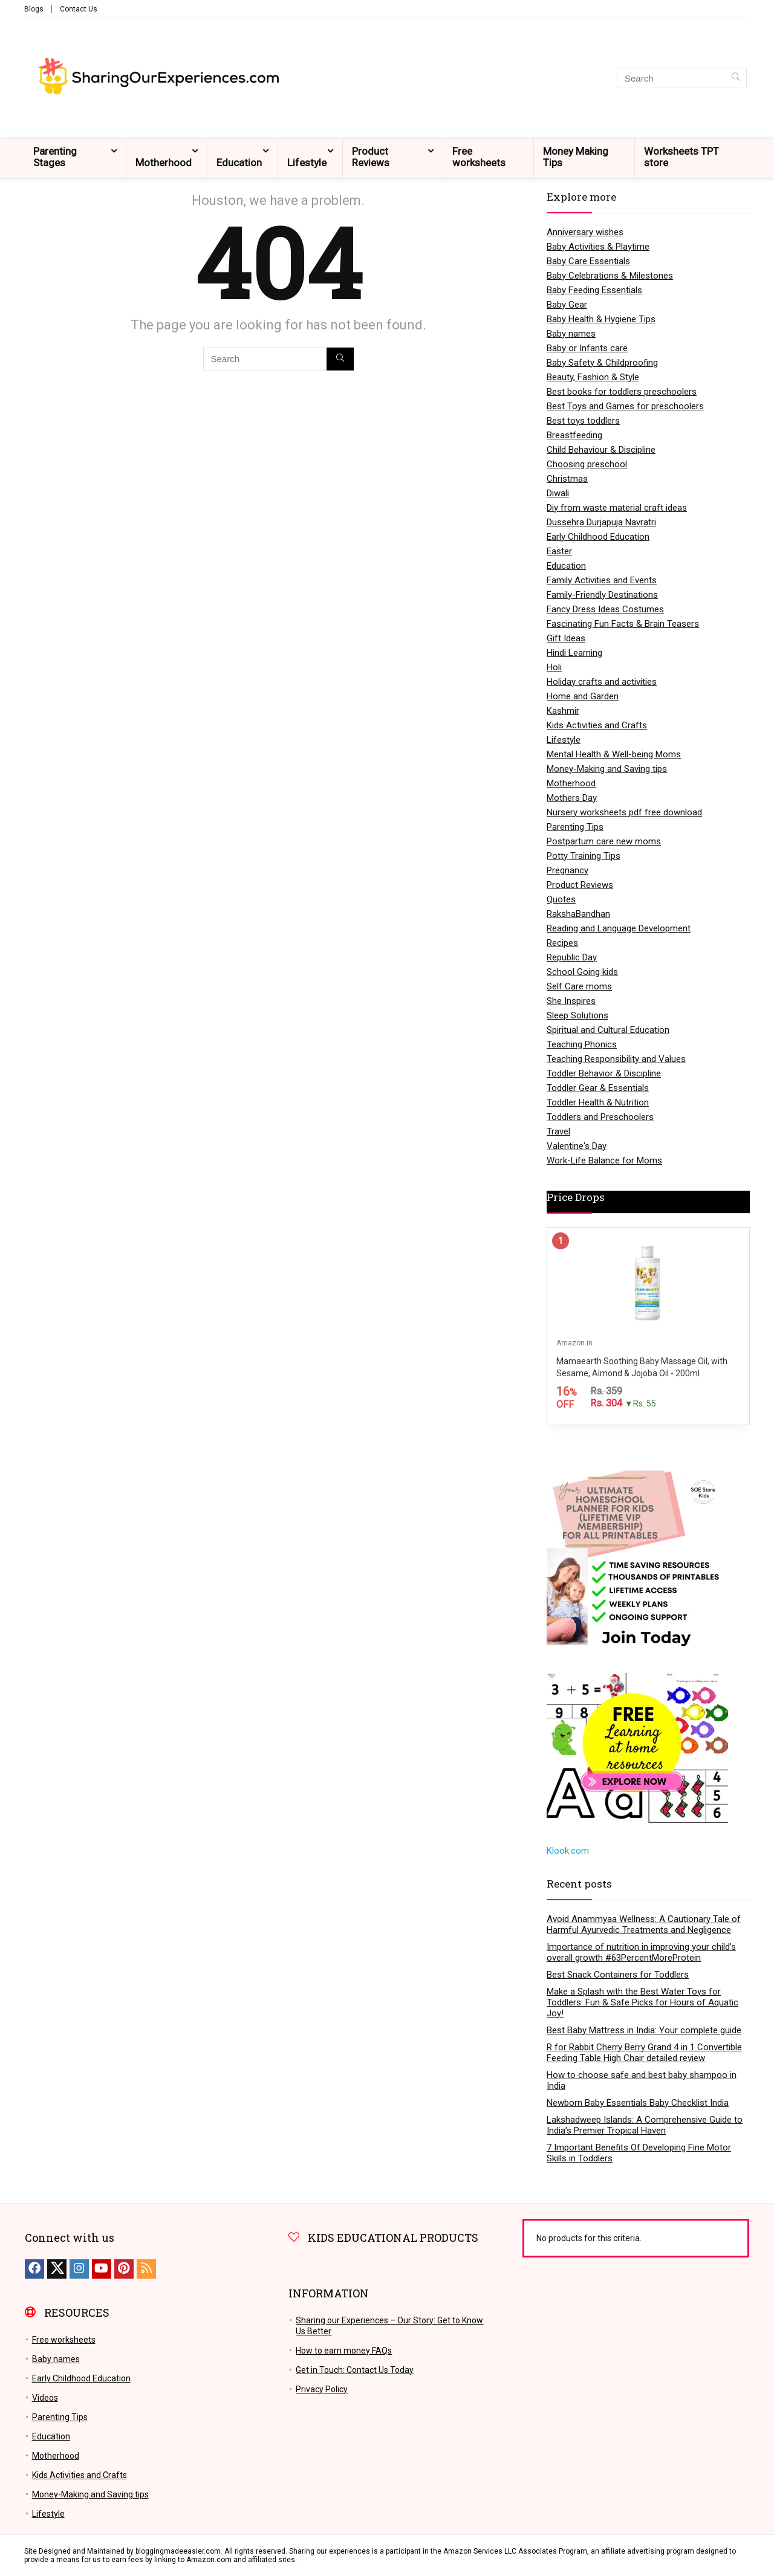 Image resolution: width=774 pixels, height=2576 pixels. Describe the element at coordinates (642, 2002) in the screenshot. I see `Make a Splash with the Best Water Toys for Toddlers: Fun & Safe Picks for Hours of Aquatic Joy!` at that location.